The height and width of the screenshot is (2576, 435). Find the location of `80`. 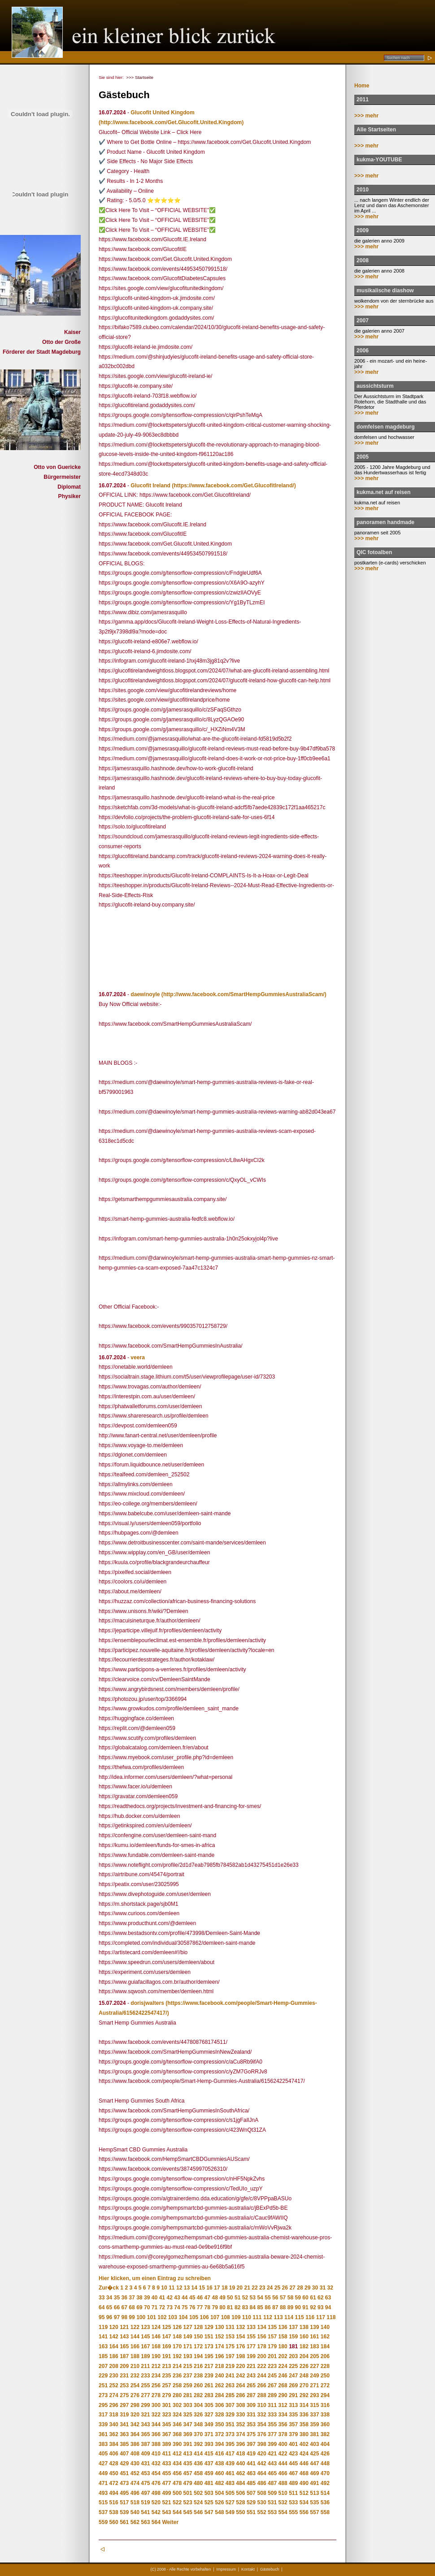

80 is located at coordinates (222, 2307).